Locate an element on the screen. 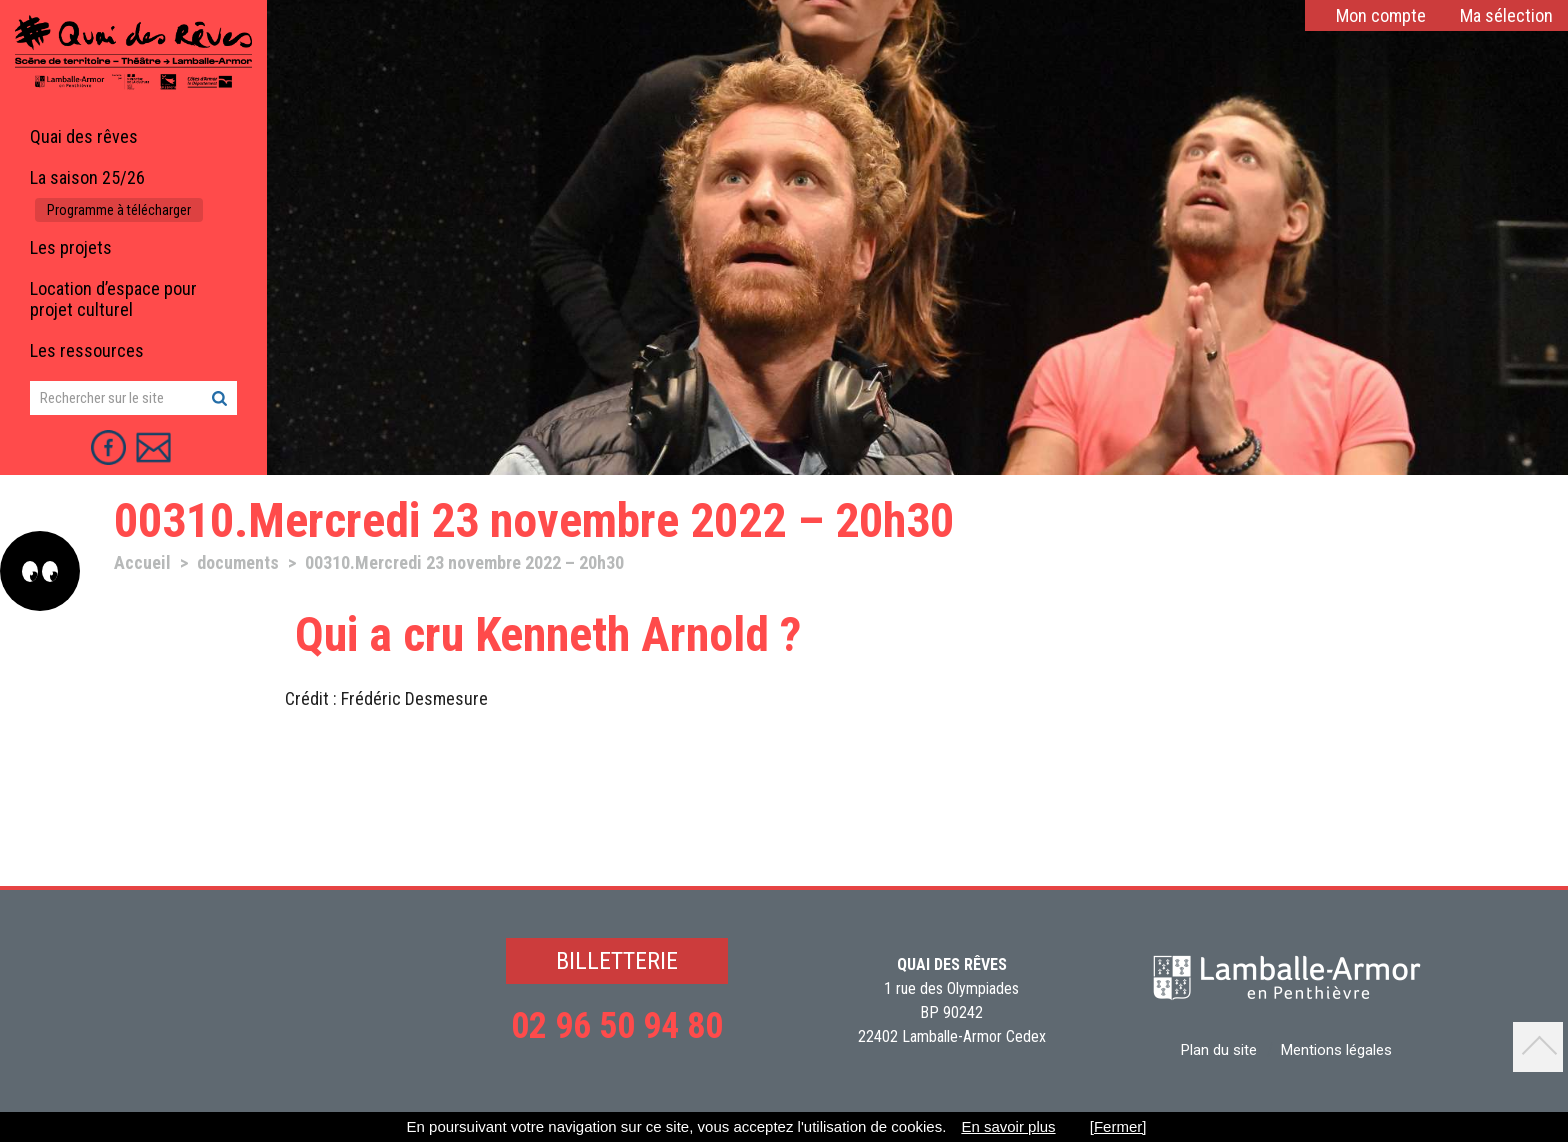 The height and width of the screenshot is (1142, 1568). [Fermer] is located at coordinates (1118, 1126).